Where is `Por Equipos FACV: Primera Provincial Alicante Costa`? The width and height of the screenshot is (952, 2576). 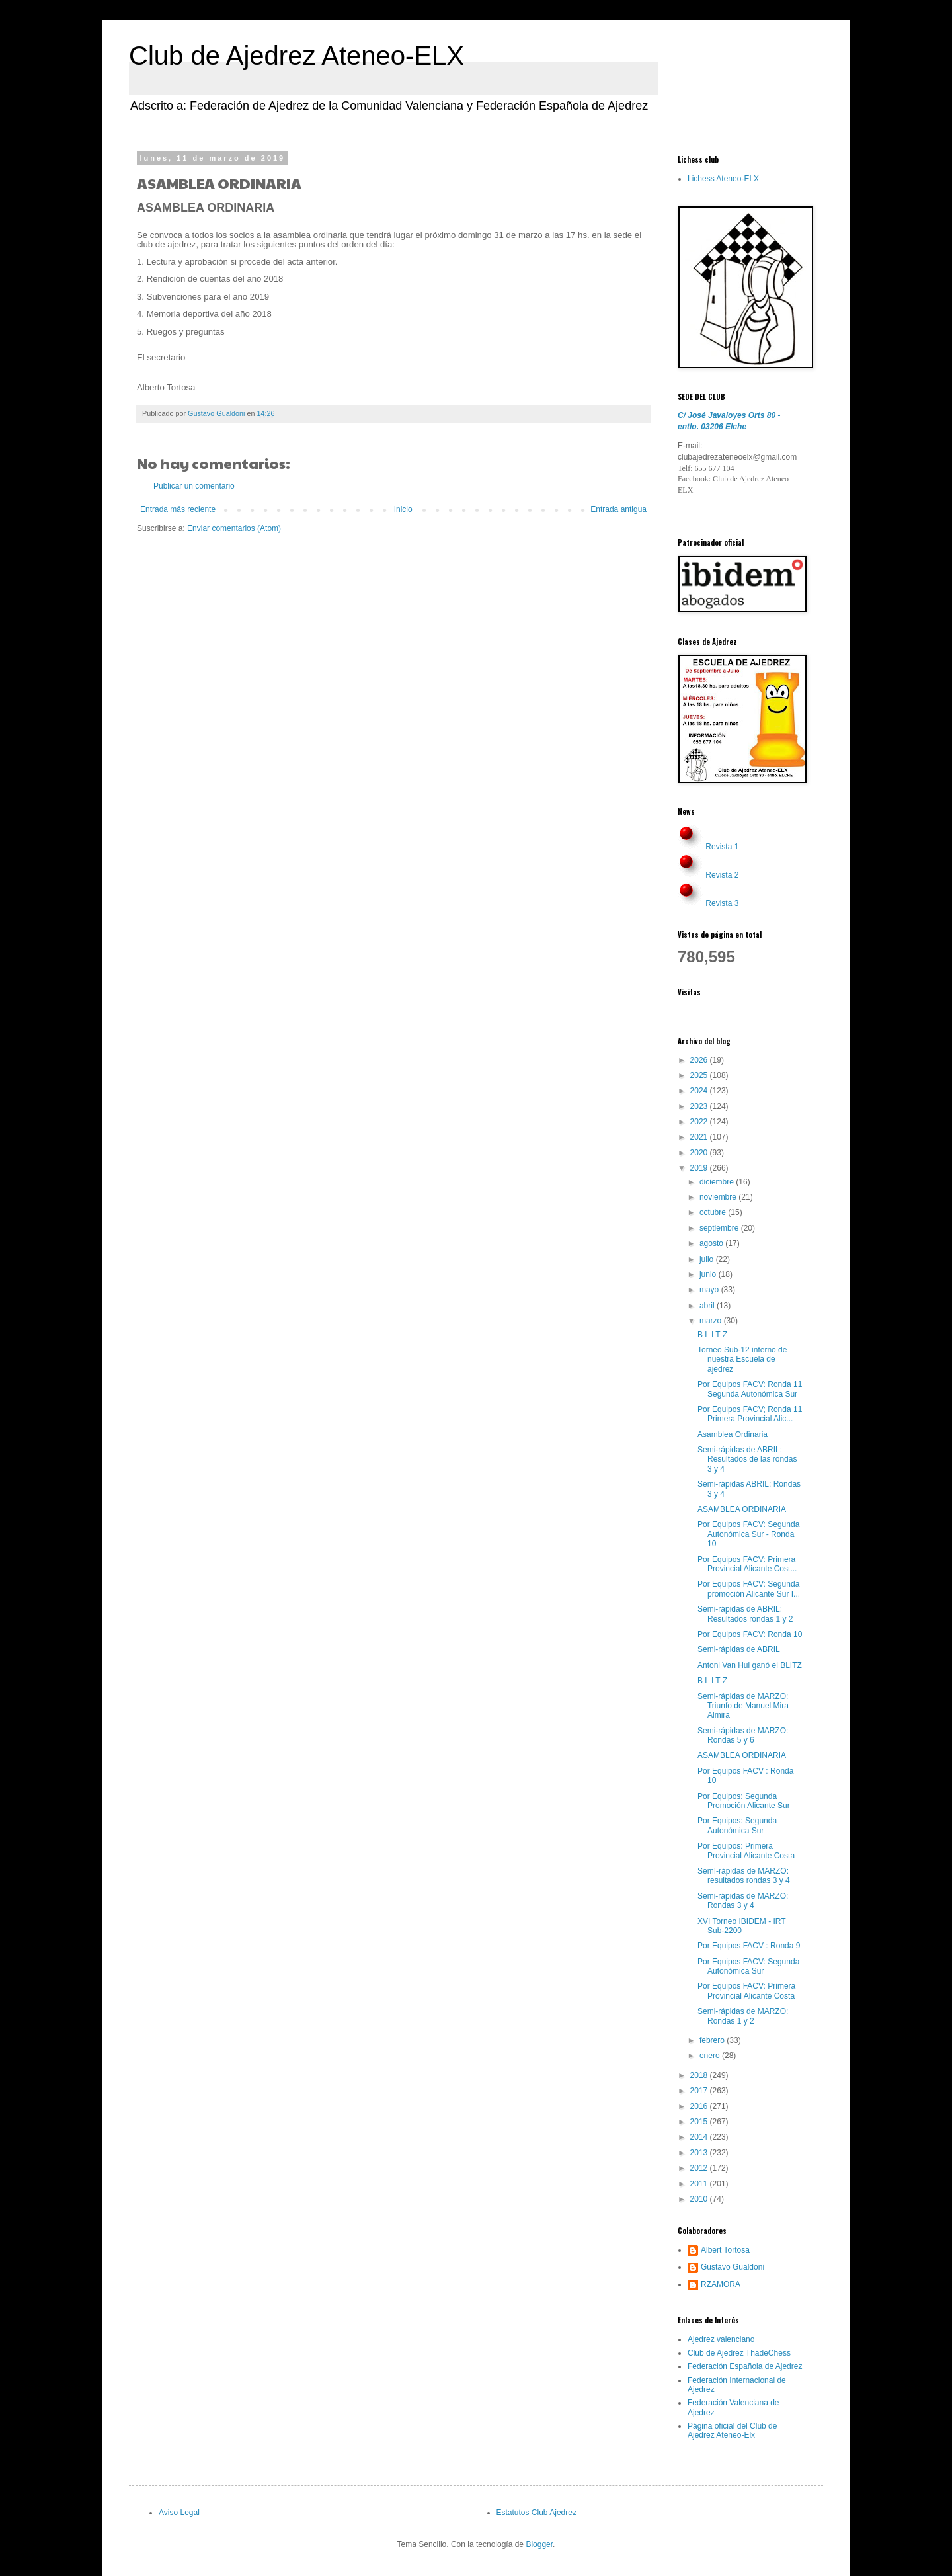 Por Equipos FACV: Primera Provincial Alicante Costa is located at coordinates (746, 1990).